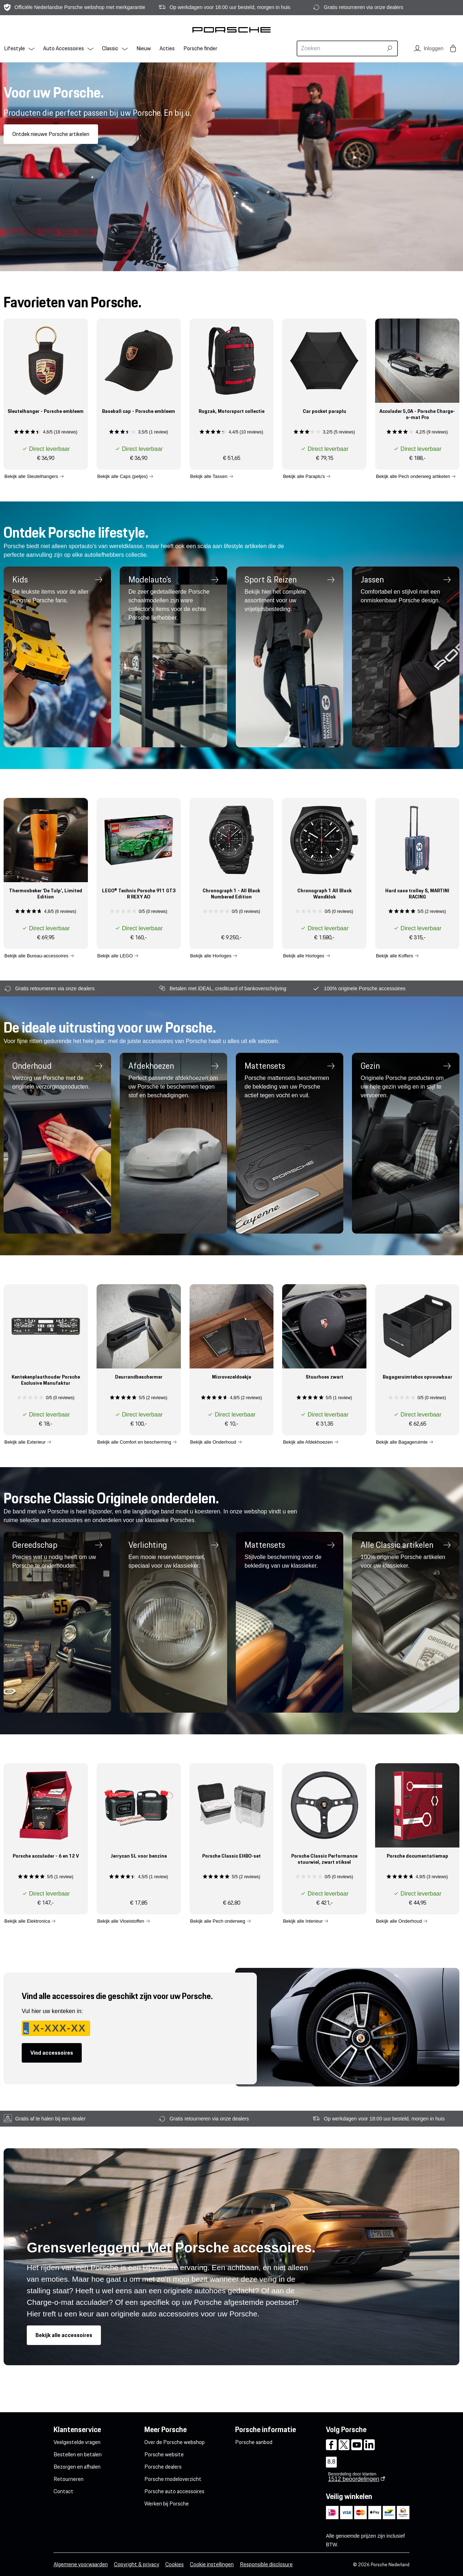  I want to click on Bekijk alle Exterieur, so click(25, 1442).